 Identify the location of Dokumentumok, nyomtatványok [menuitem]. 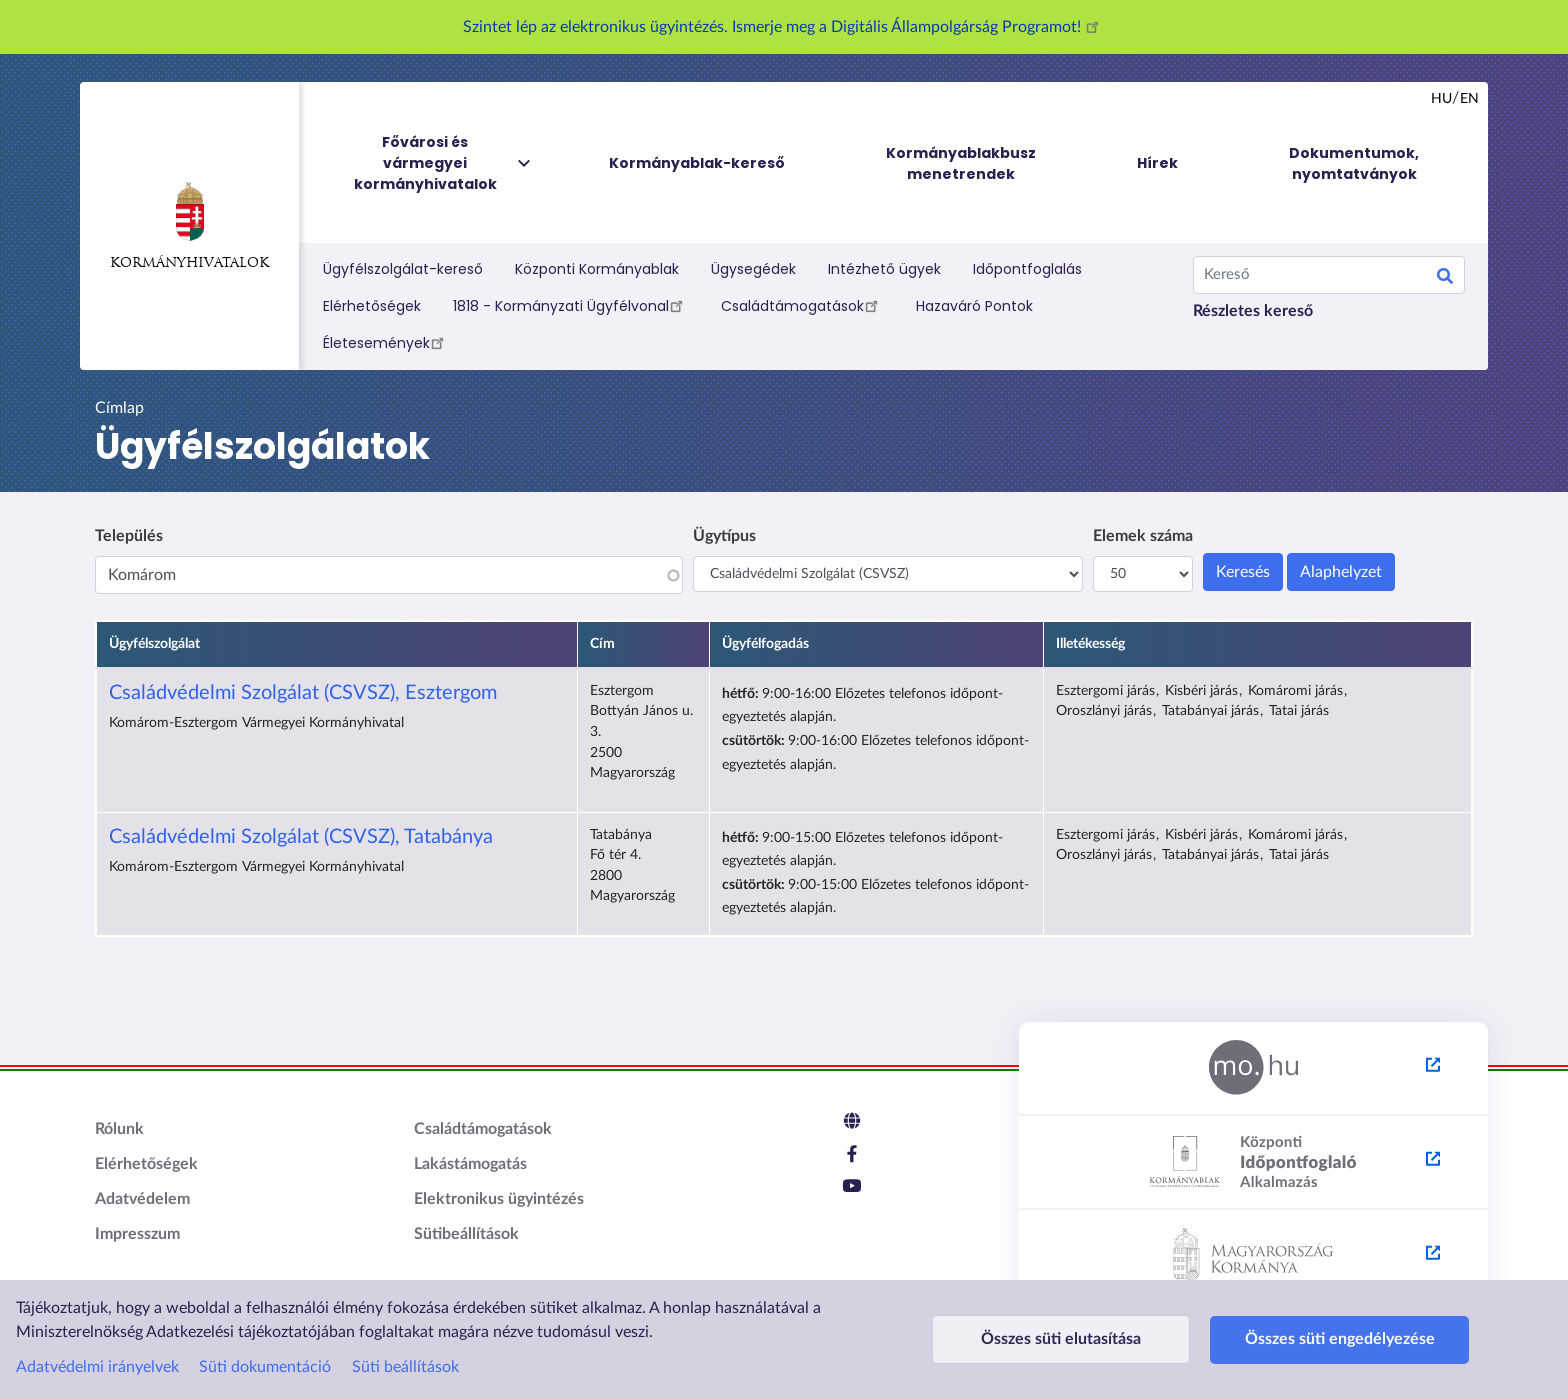
(1354, 163).